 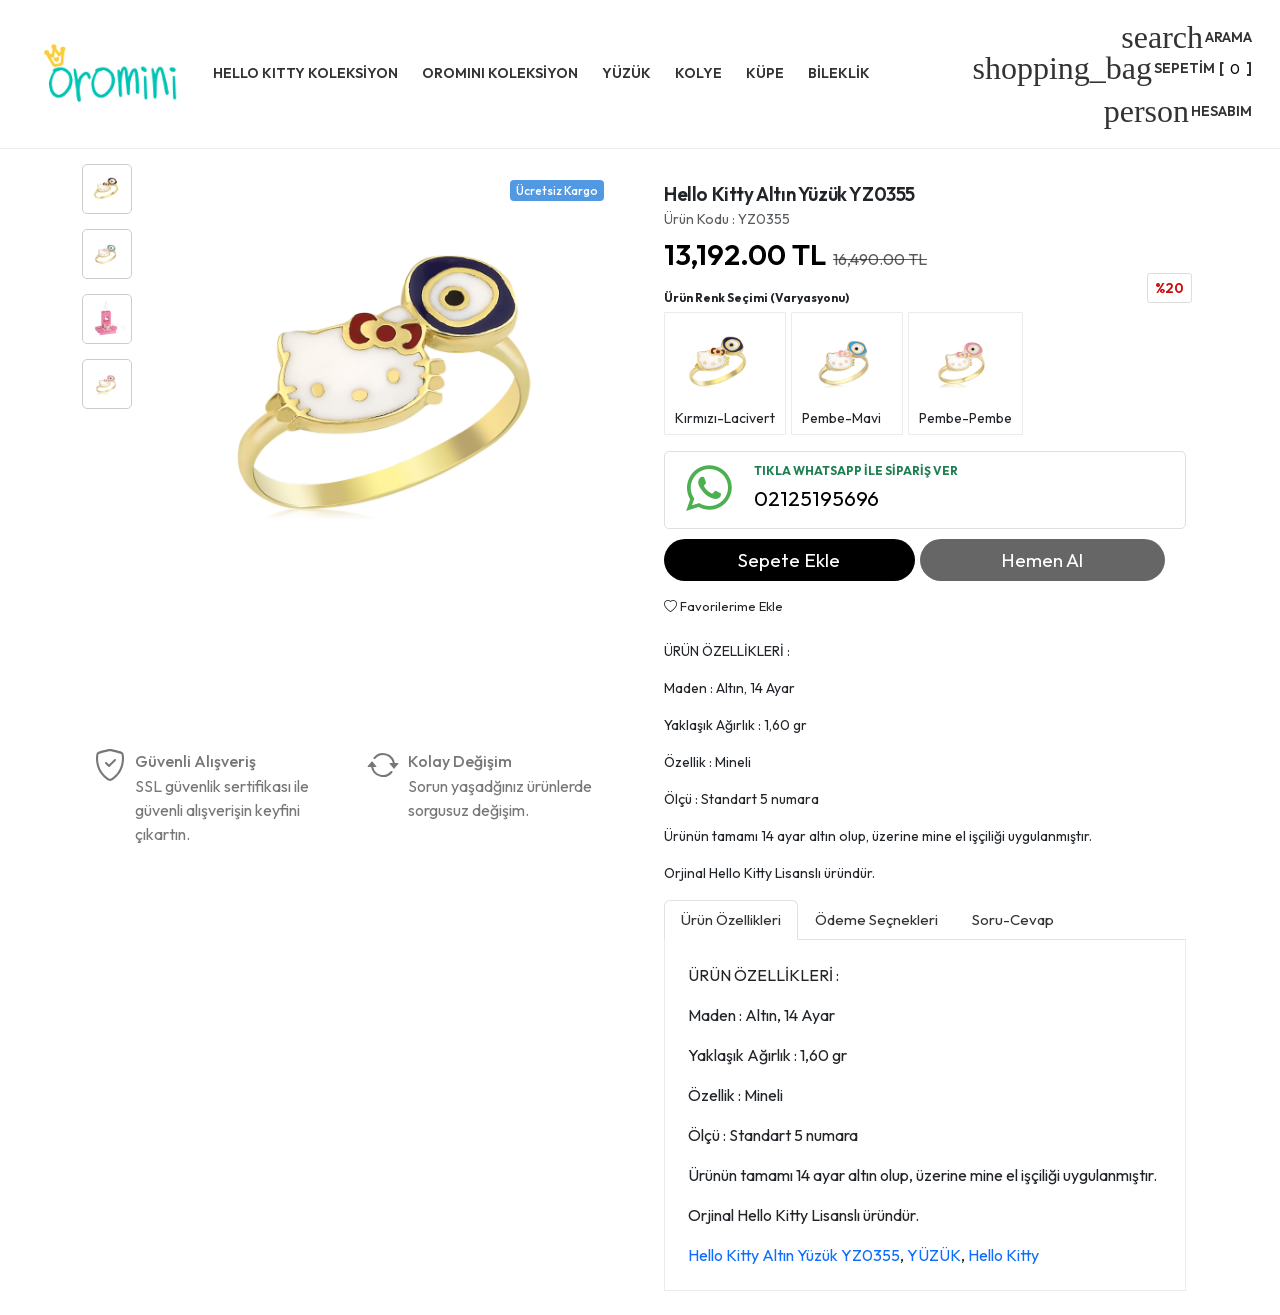 I want to click on Ödeme Seçnekleri, so click(x=876, y=919).